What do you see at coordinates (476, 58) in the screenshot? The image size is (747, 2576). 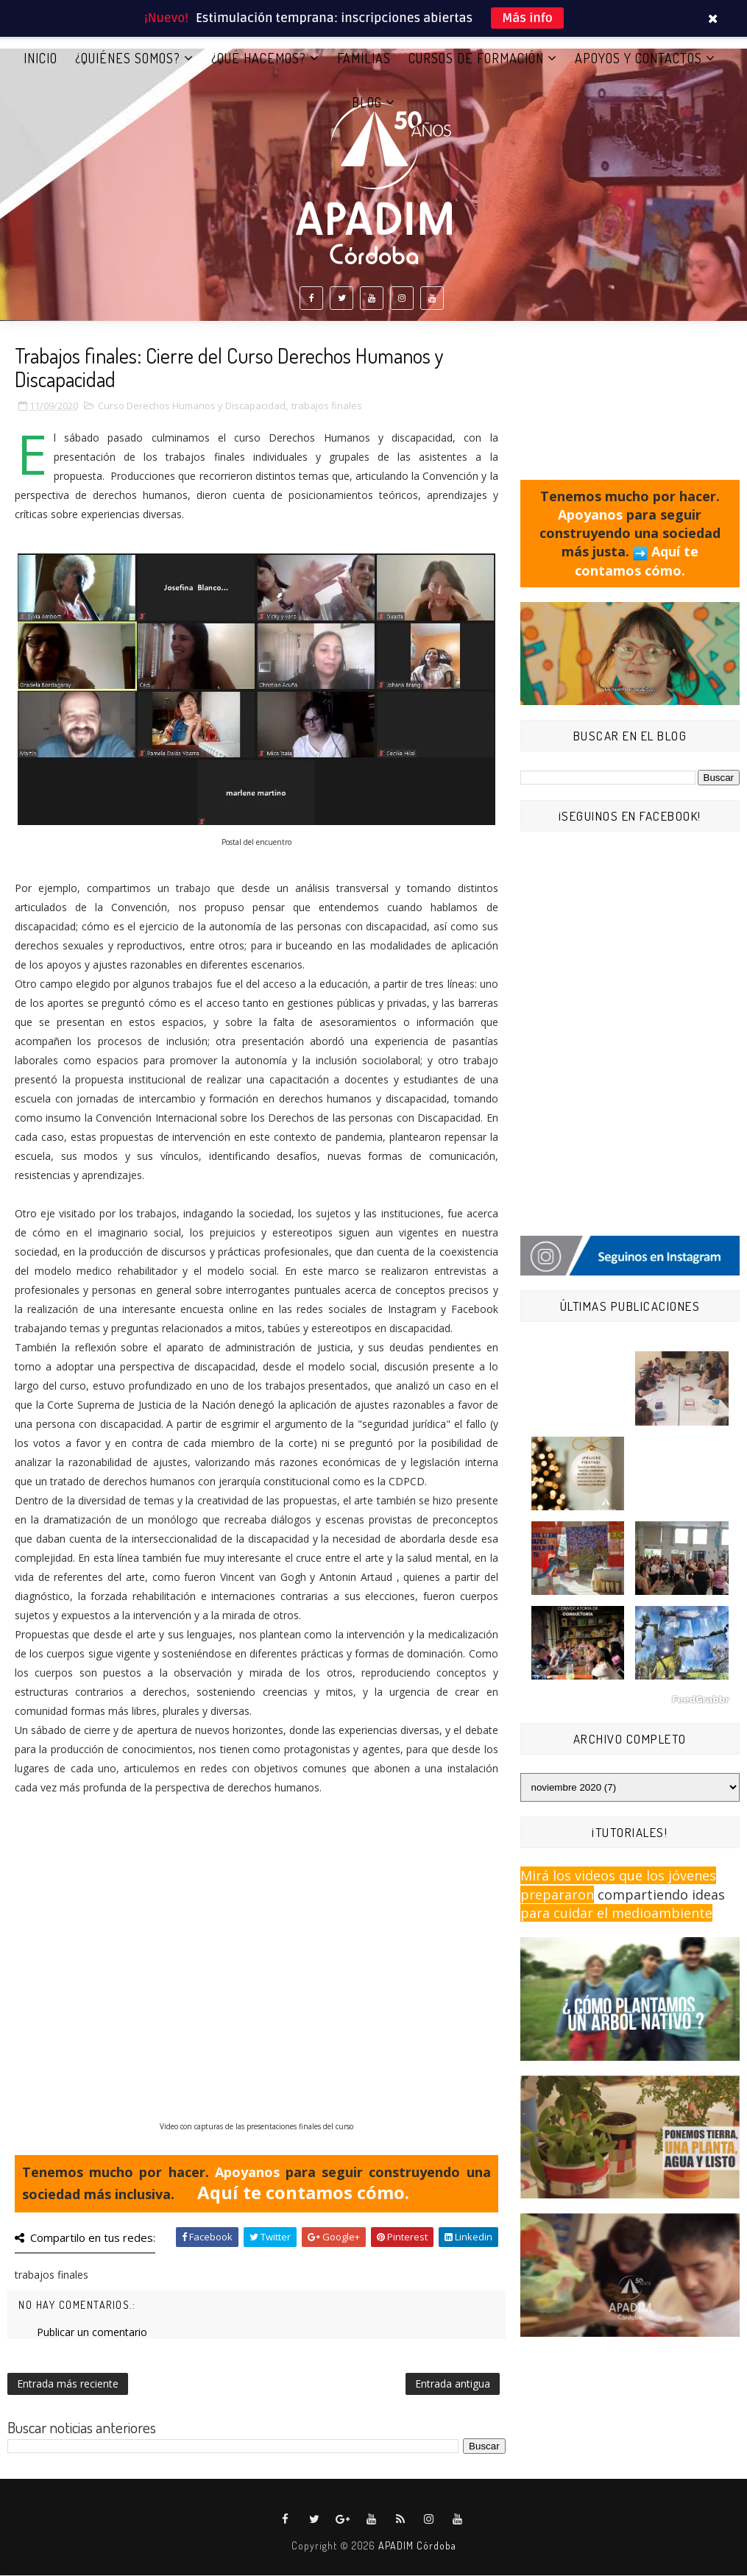 I see `CURSOS DE FORMACIÓN` at bounding box center [476, 58].